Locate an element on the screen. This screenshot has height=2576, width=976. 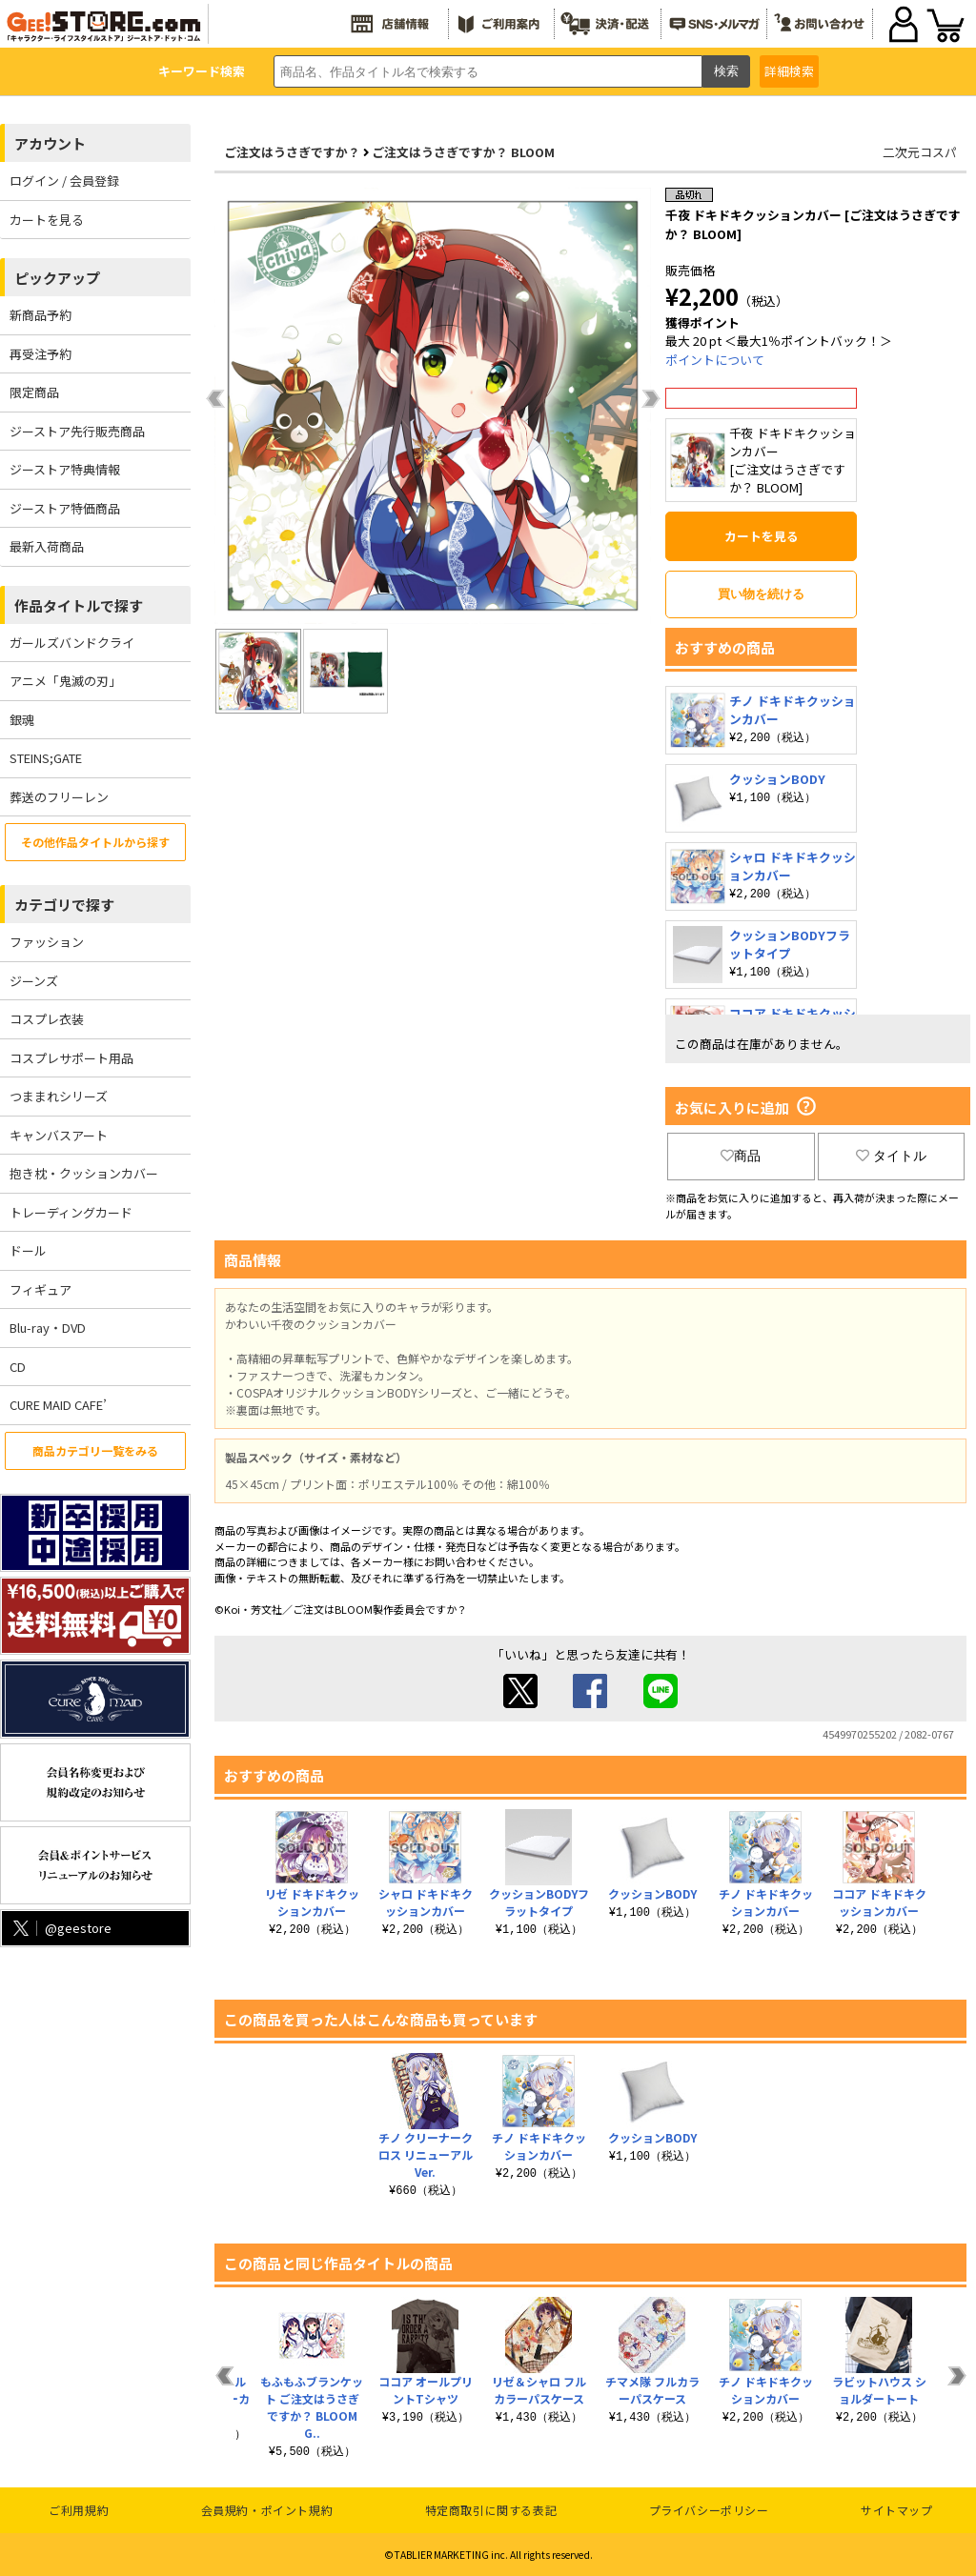
作品タイトルで探す is located at coordinates (78, 605).